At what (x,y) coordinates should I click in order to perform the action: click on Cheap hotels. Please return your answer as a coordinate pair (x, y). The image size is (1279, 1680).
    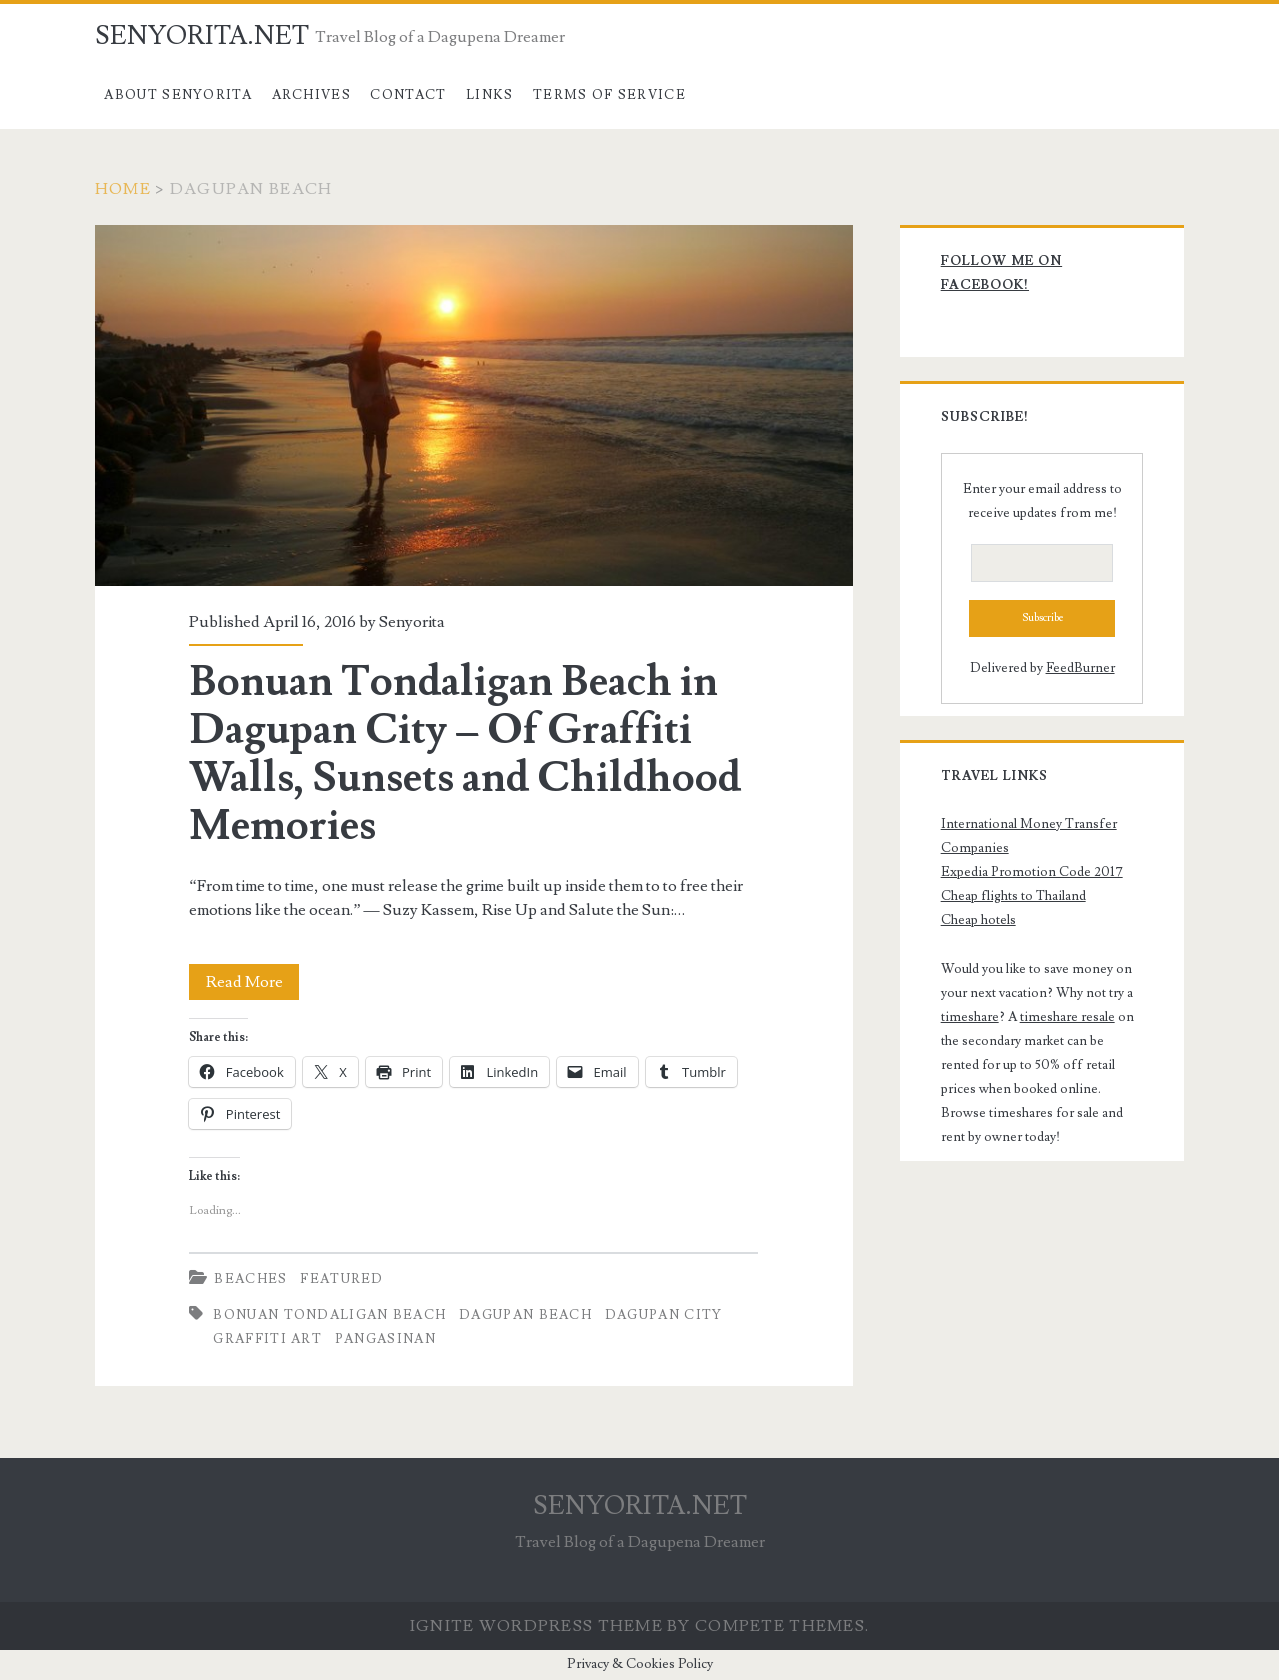
    Looking at the image, I should click on (978, 920).